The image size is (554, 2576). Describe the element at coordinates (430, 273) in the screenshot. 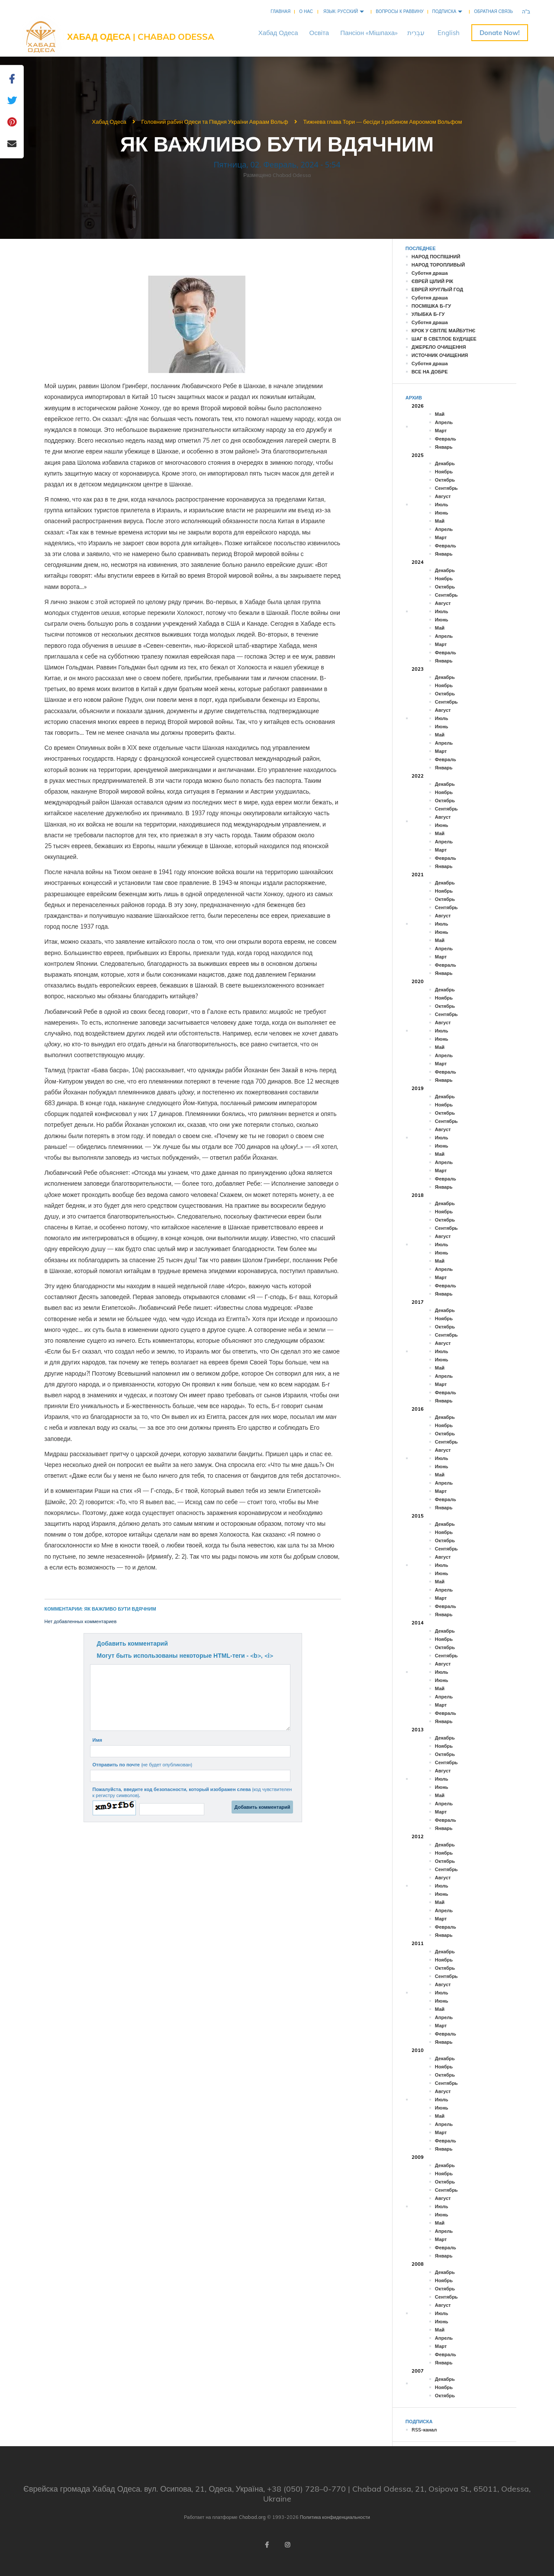

I see `Суботня драша` at that location.